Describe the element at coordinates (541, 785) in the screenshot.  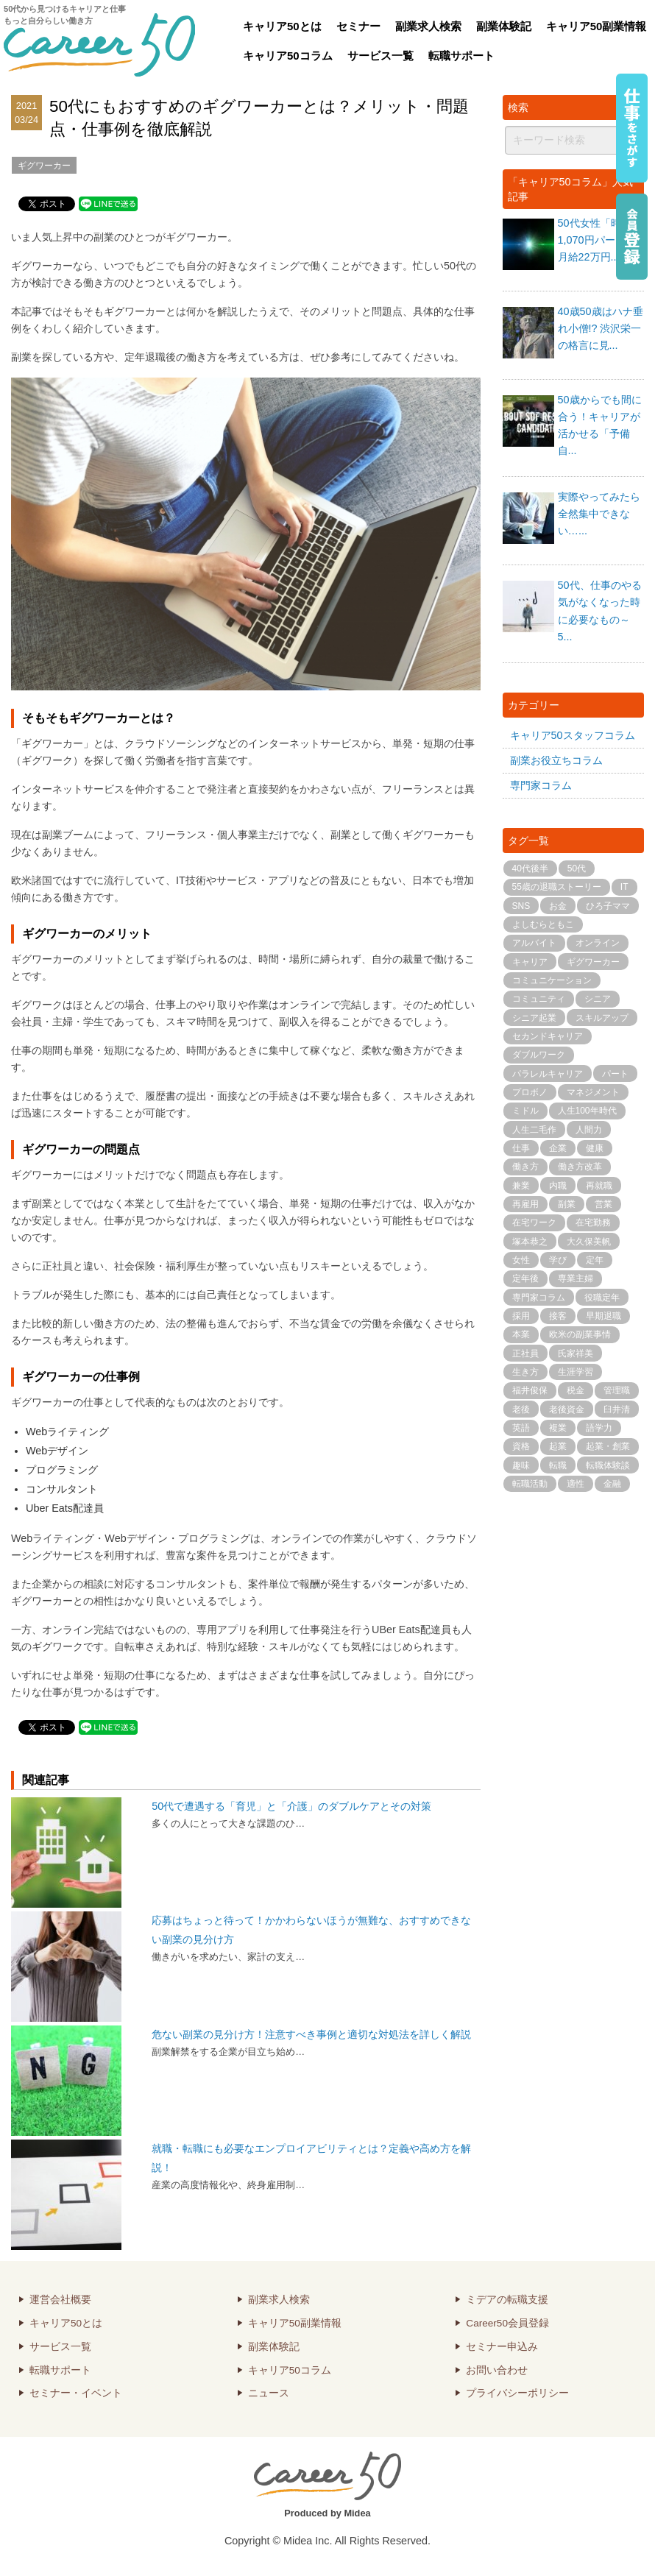
I see `専門家コラム` at that location.